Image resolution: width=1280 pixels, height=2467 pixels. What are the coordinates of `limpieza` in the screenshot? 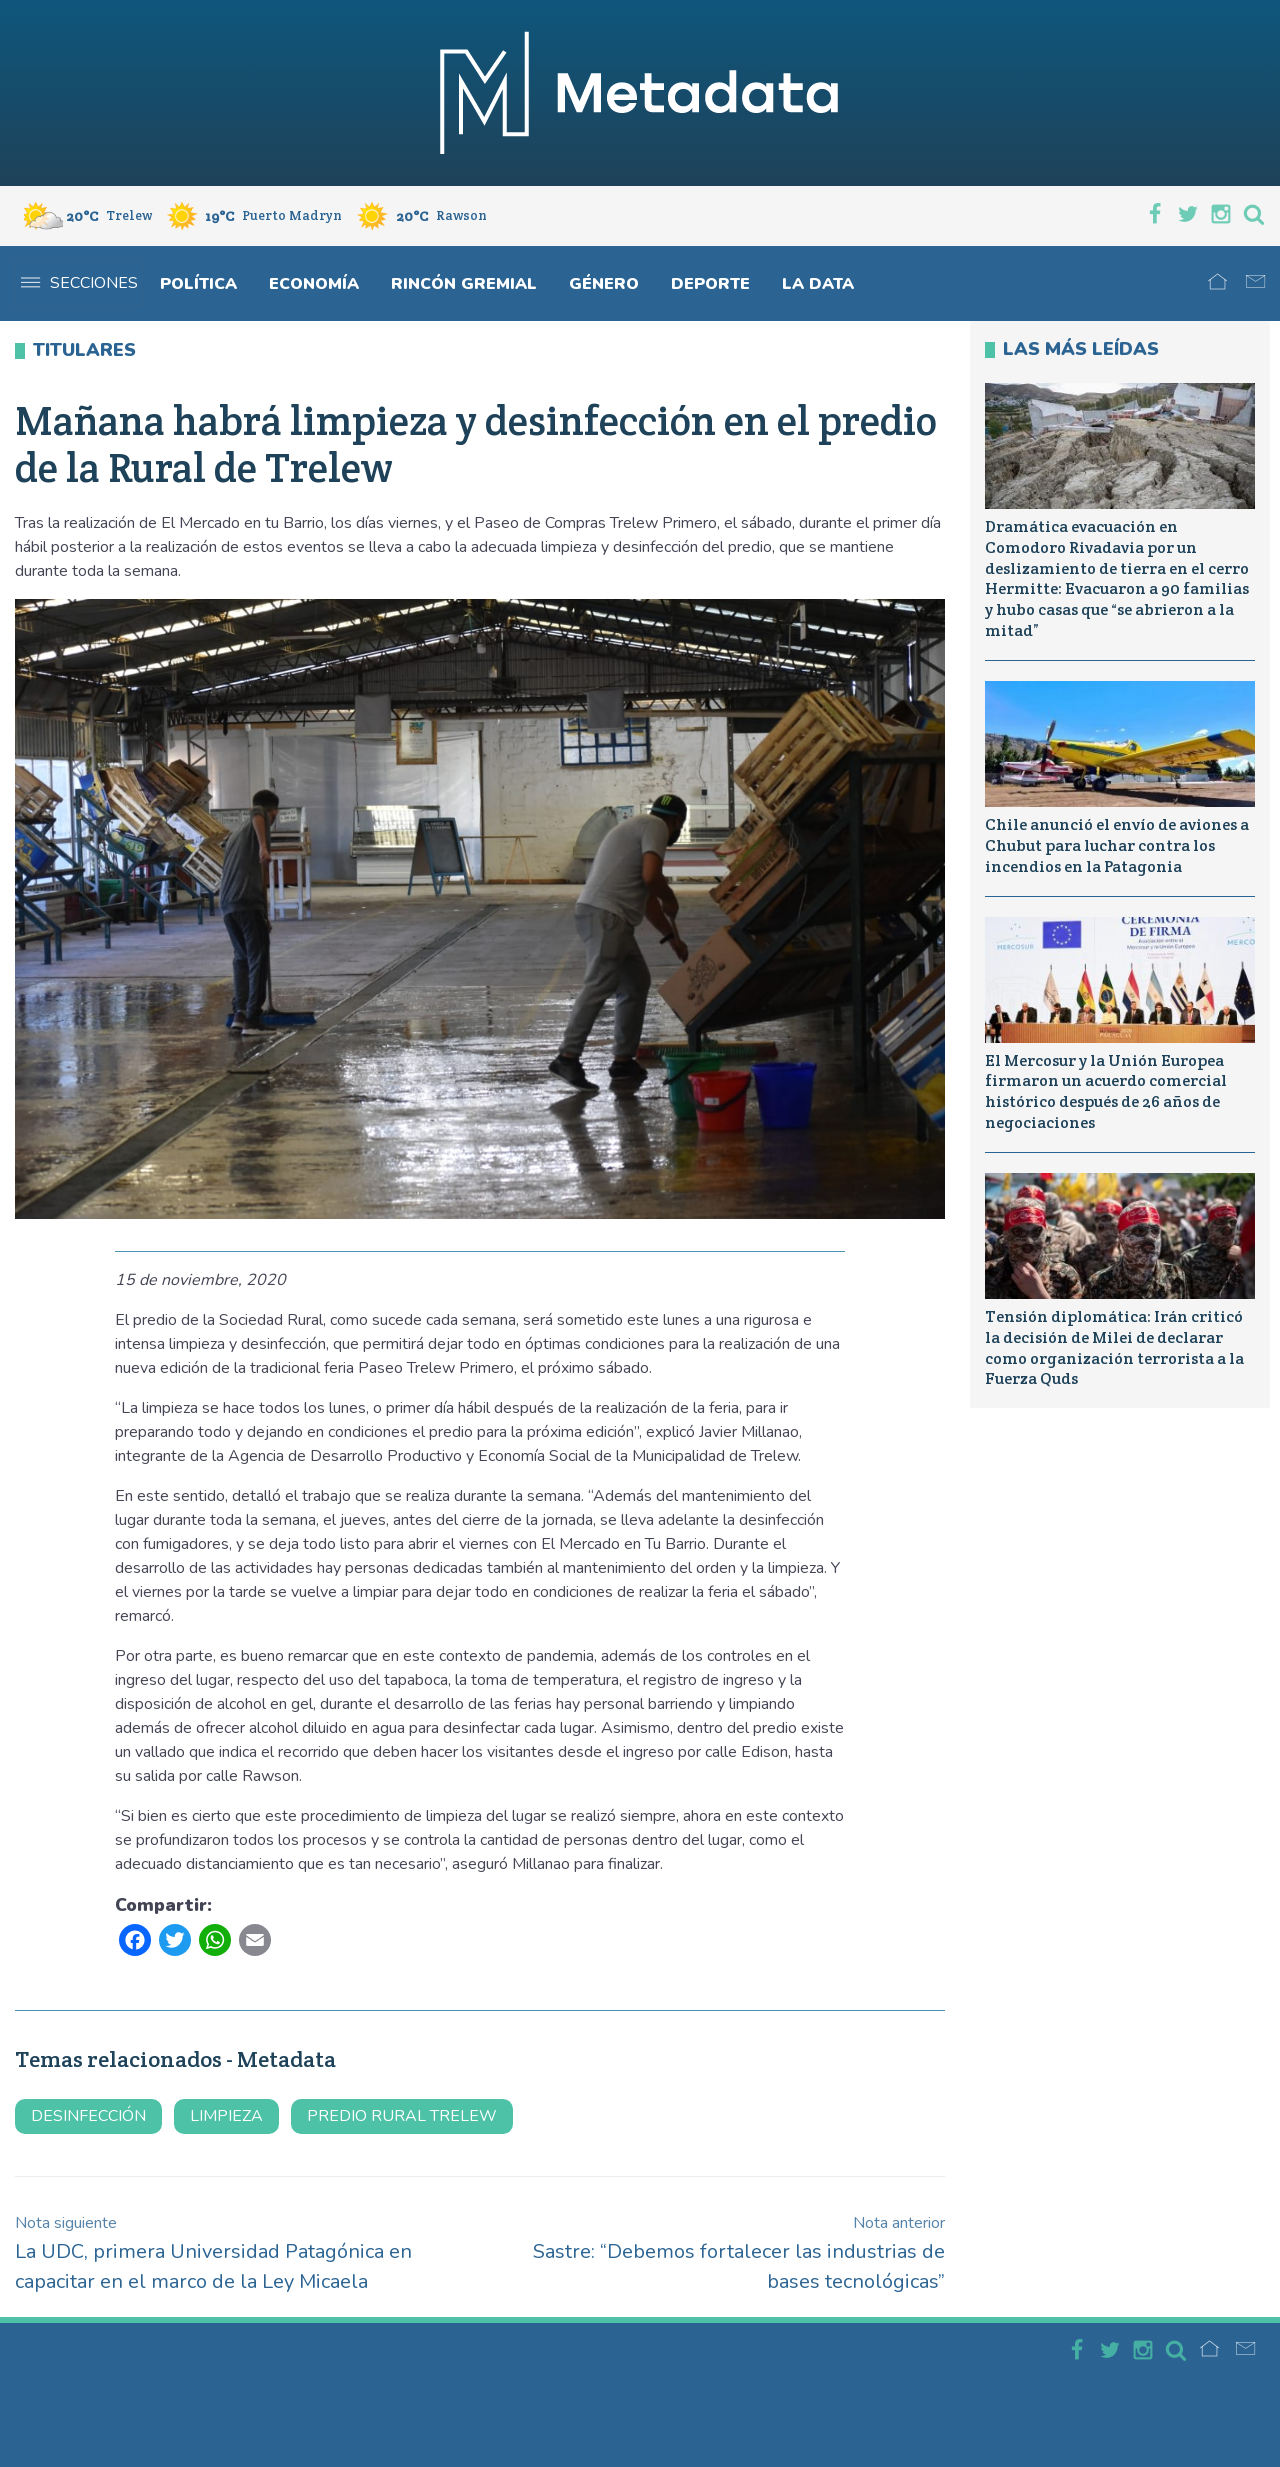 It's located at (226, 2116).